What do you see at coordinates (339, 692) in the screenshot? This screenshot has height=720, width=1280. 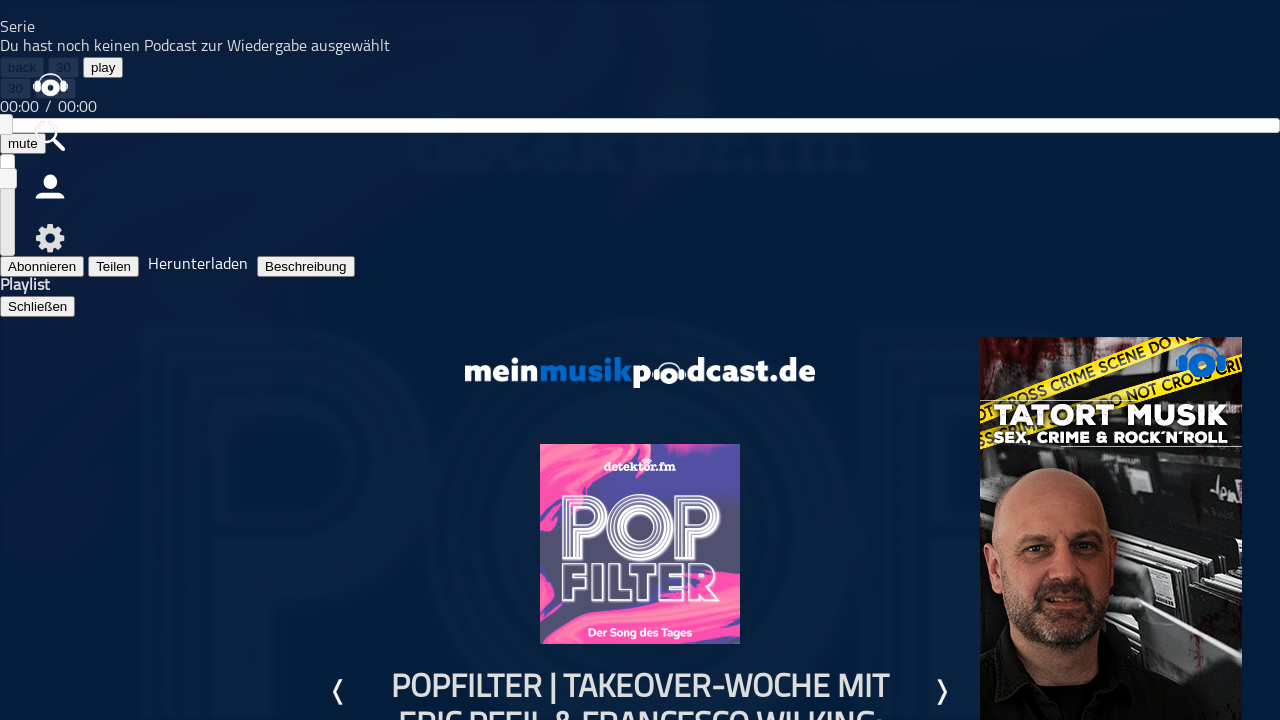 I see `Letzte Episode` at bounding box center [339, 692].